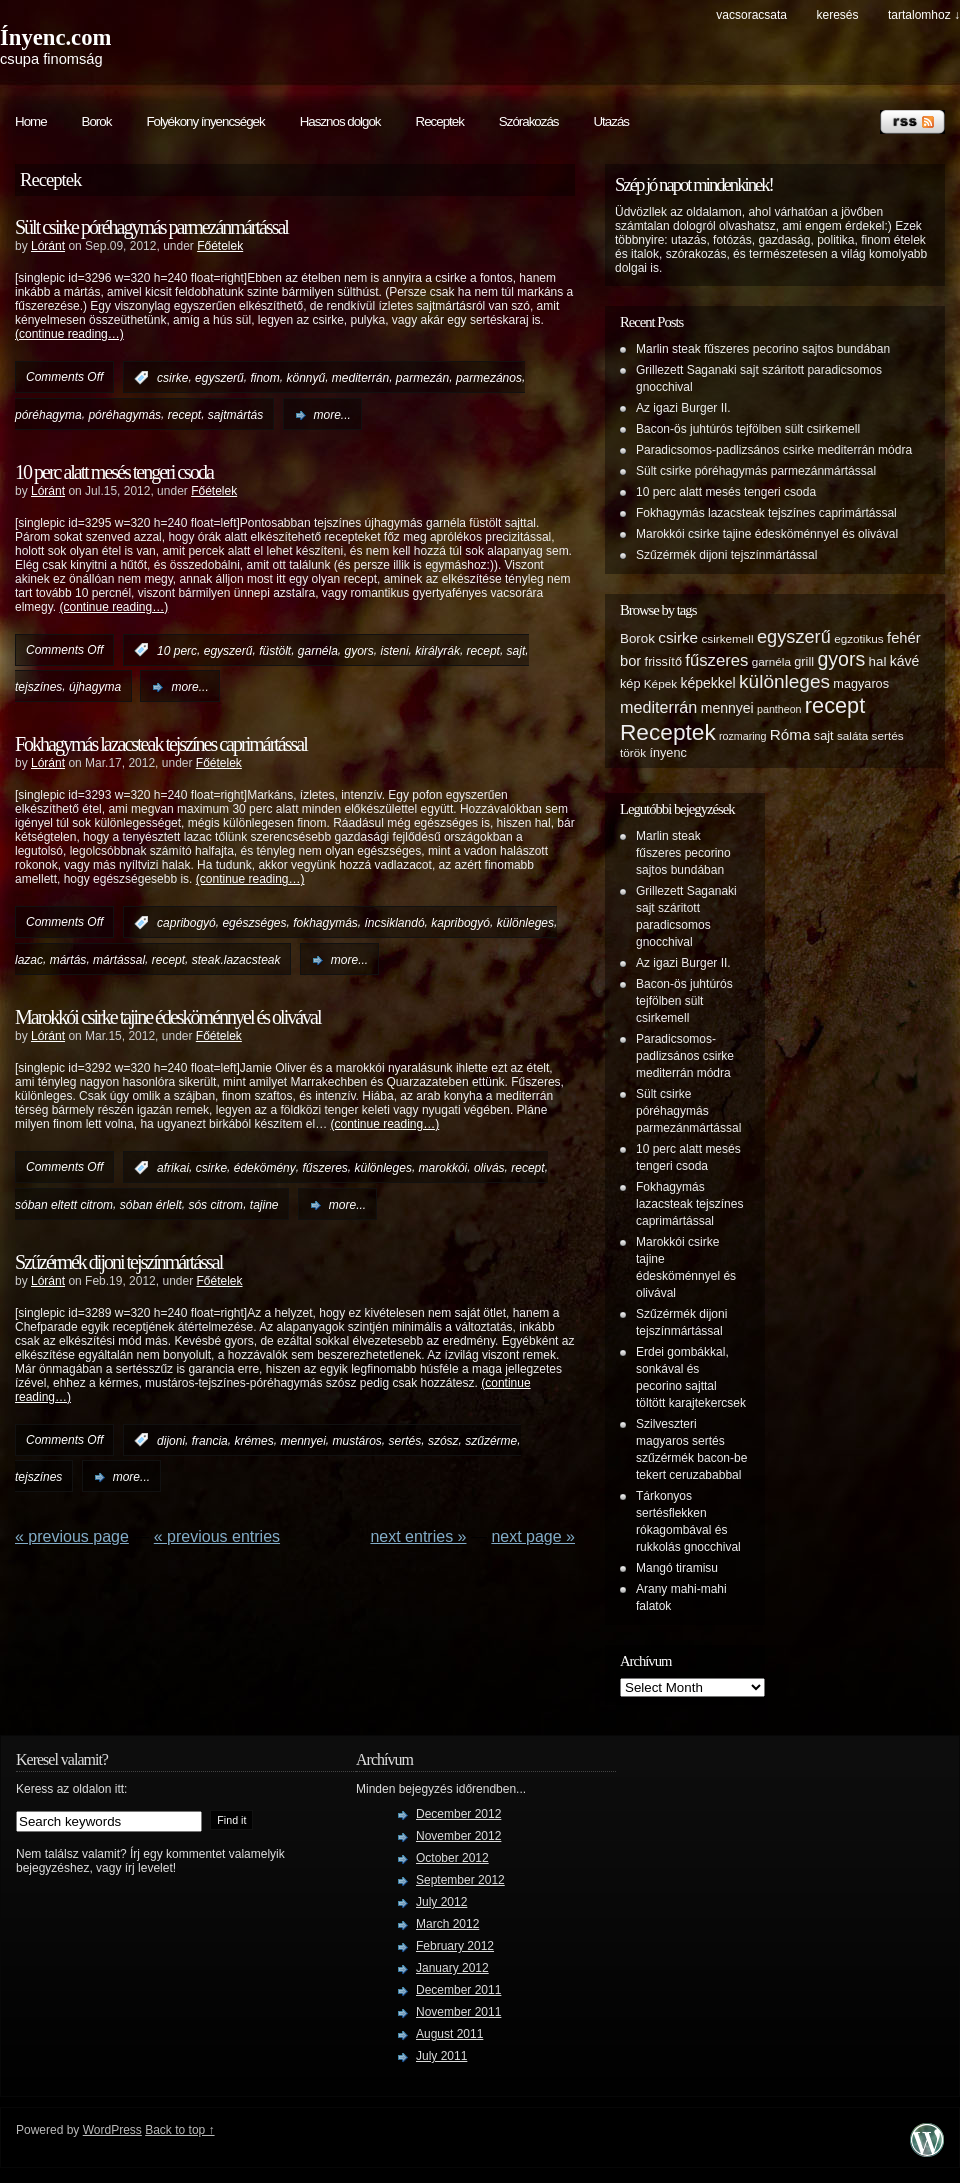 The width and height of the screenshot is (960, 2183). Describe the element at coordinates (265, 1168) in the screenshot. I see `édekömény` at that location.